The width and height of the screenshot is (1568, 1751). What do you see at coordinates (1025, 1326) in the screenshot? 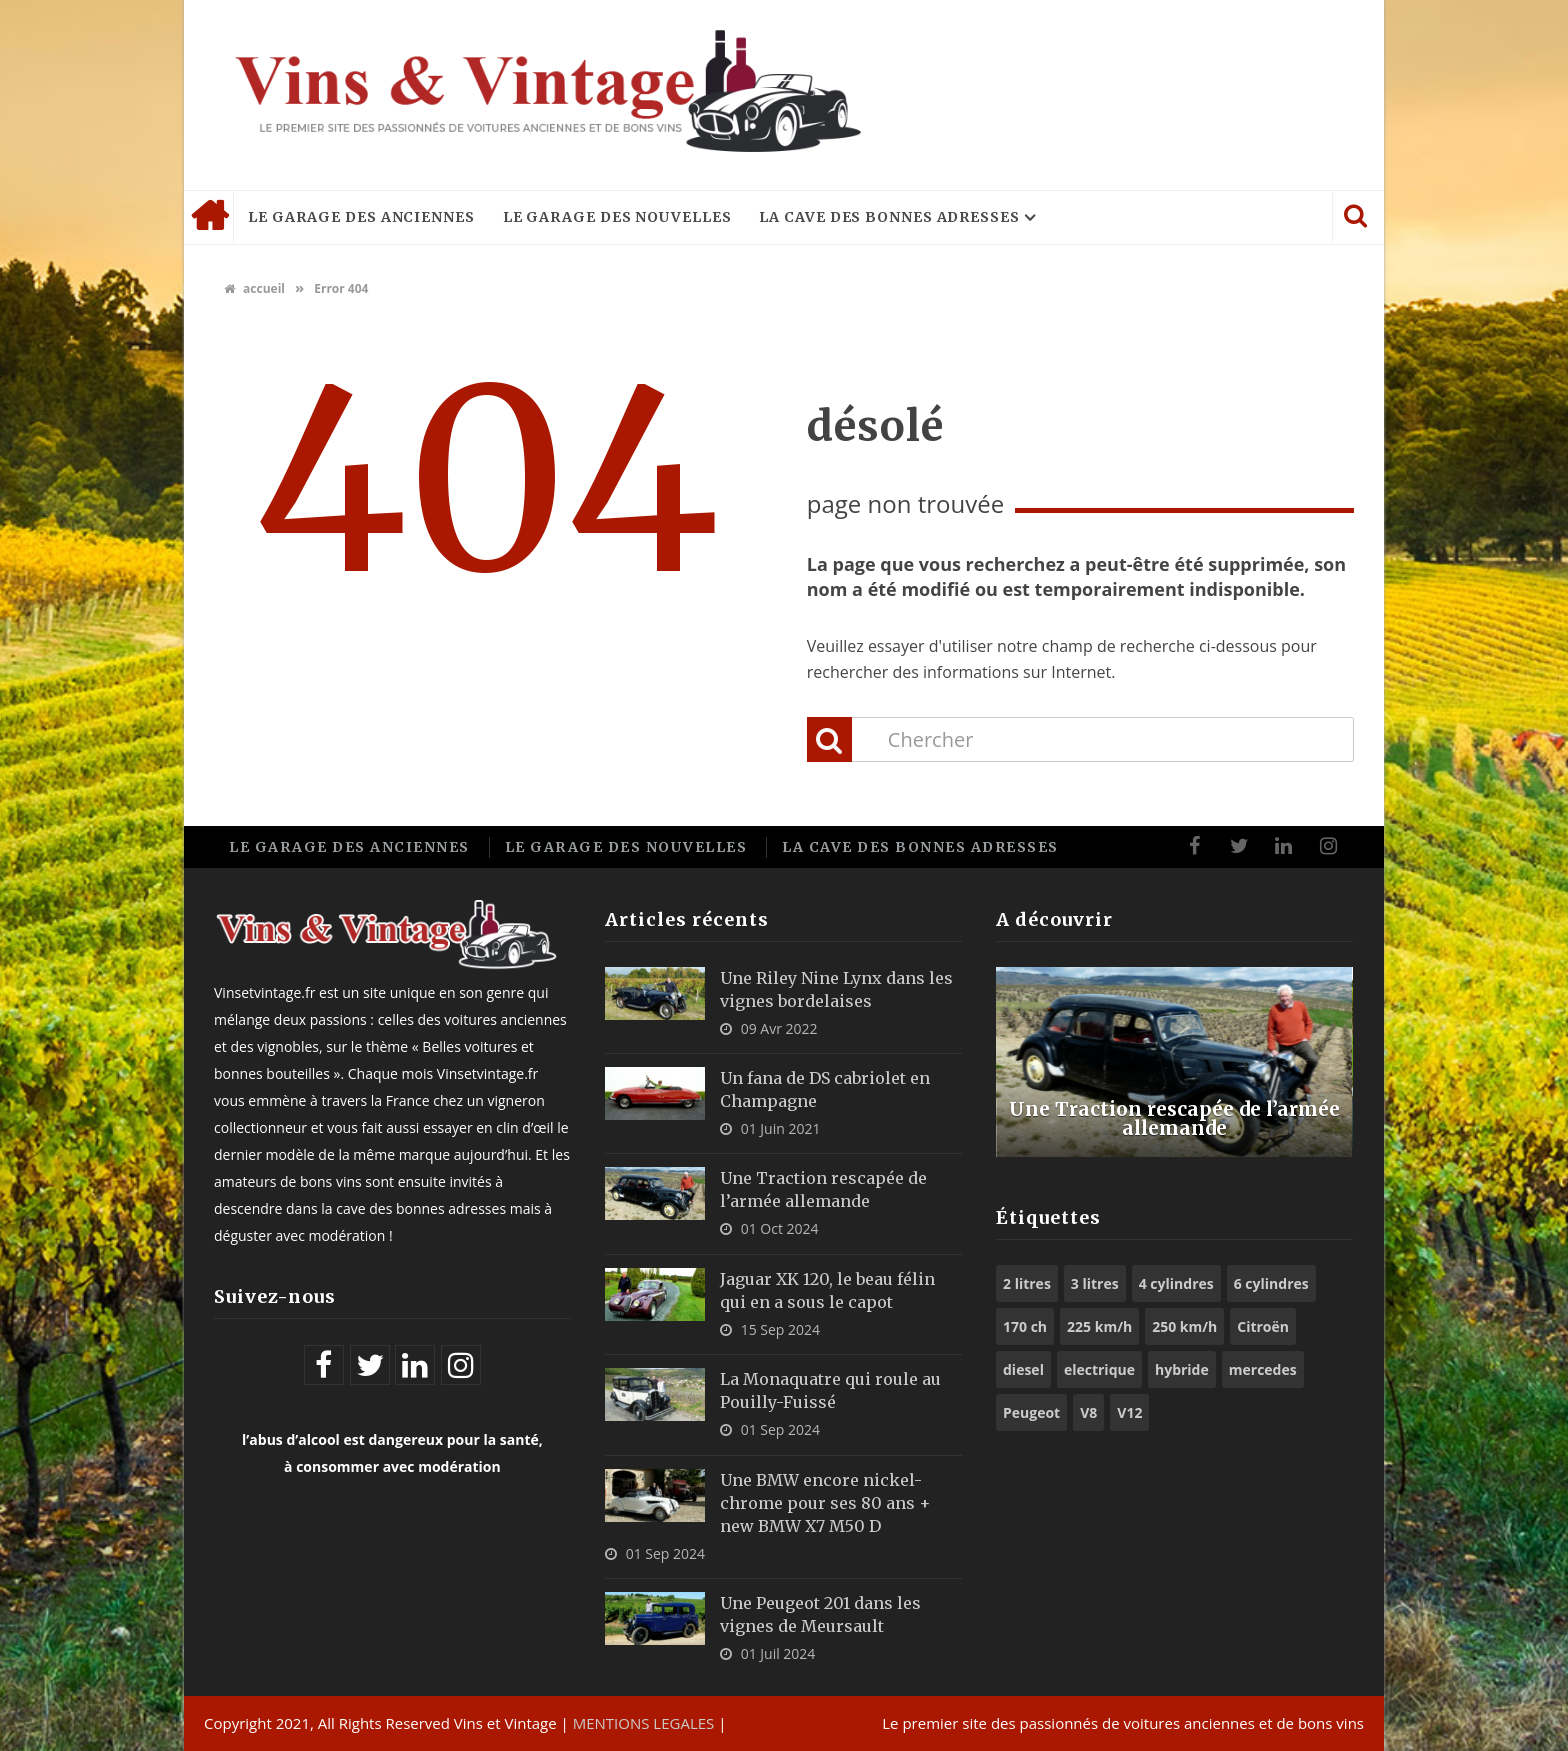
I see `170 ch [170 ch (6 éléments)]` at bounding box center [1025, 1326].